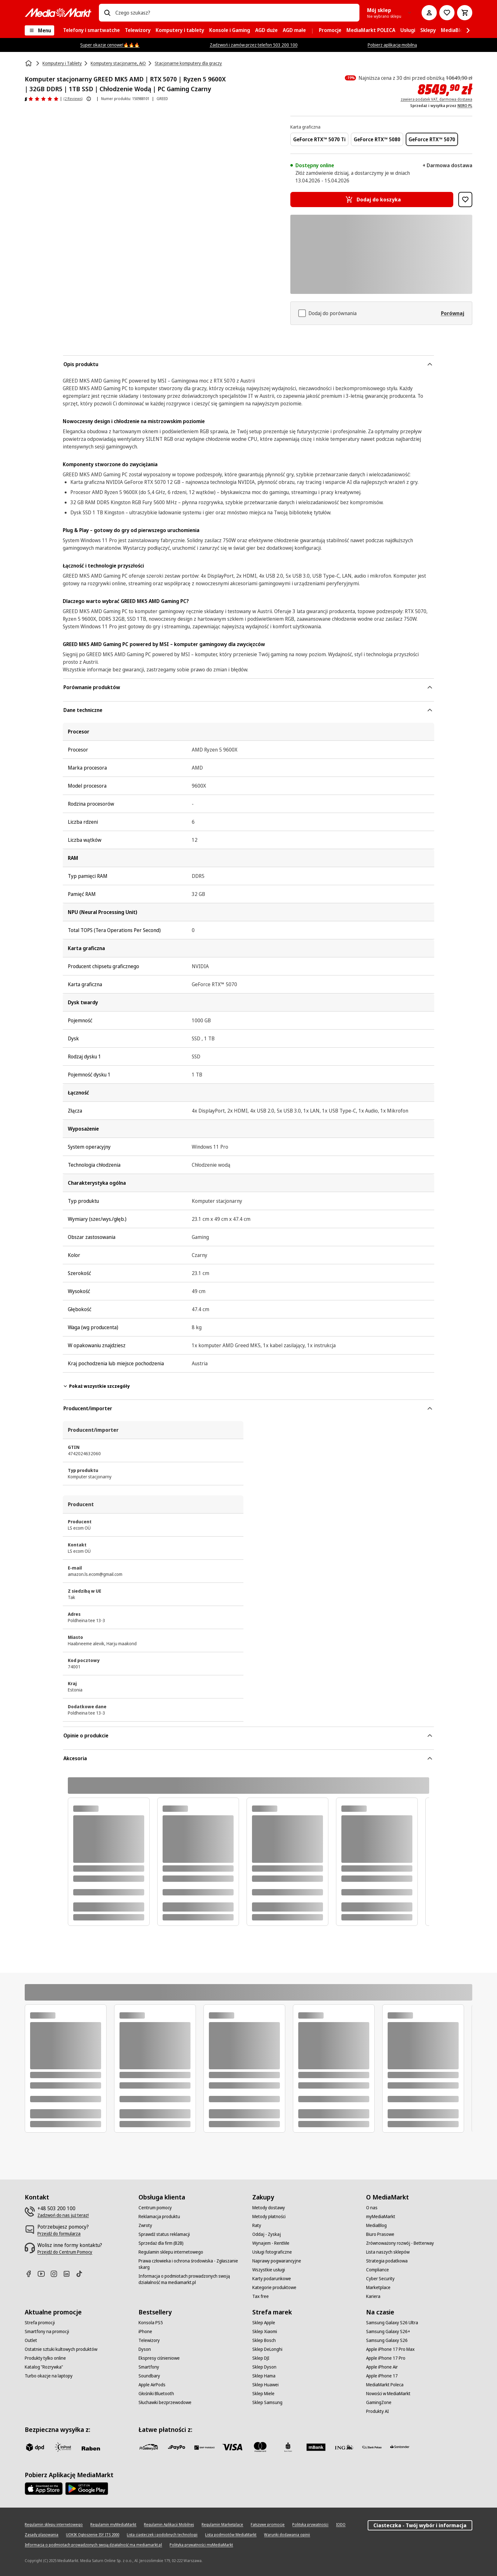 The width and height of the screenshot is (497, 2576). What do you see at coordinates (45, 2358) in the screenshot?
I see `[Produkty tylko online]` at bounding box center [45, 2358].